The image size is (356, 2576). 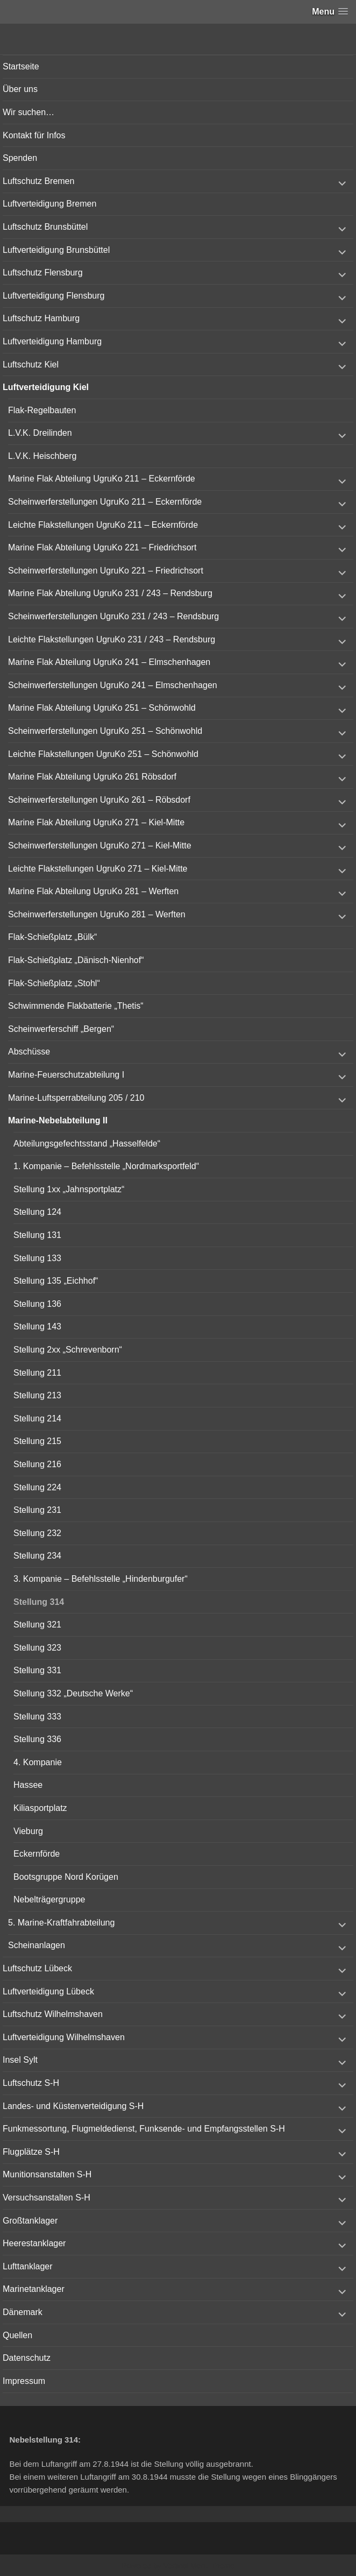 What do you see at coordinates (37, 1533) in the screenshot?
I see `Stellung 232` at bounding box center [37, 1533].